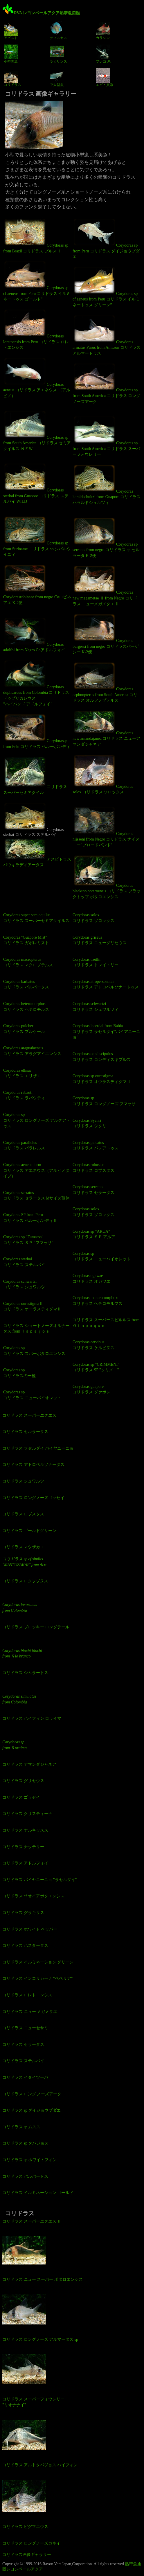  What do you see at coordinates (34, 634) in the screenshot?
I see `Corydoras adolfoi from Negro Coアドルフォイ` at bounding box center [34, 634].